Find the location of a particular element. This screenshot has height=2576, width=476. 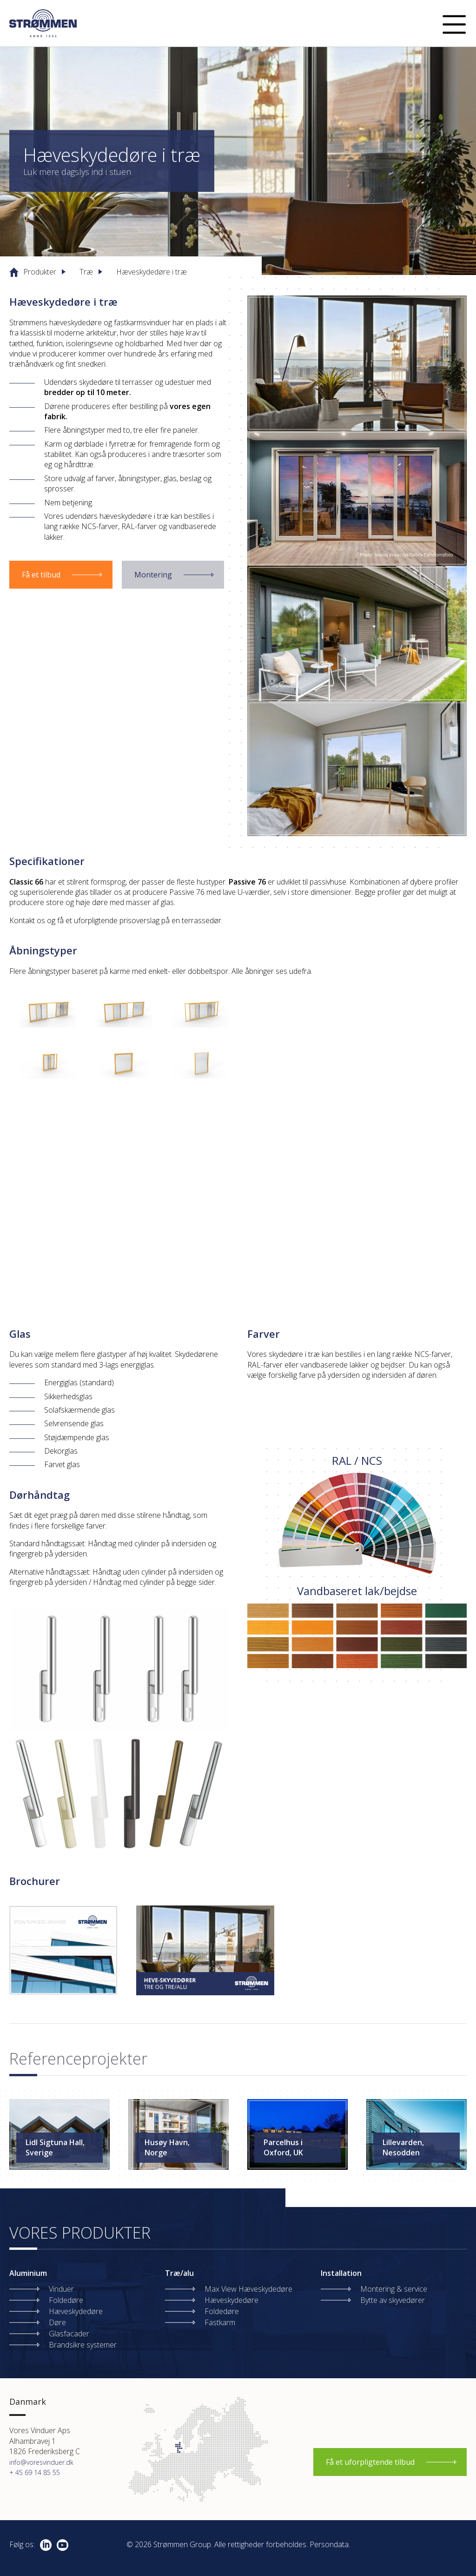

Parcelhus i Oxford, UK is located at coordinates (283, 2147).